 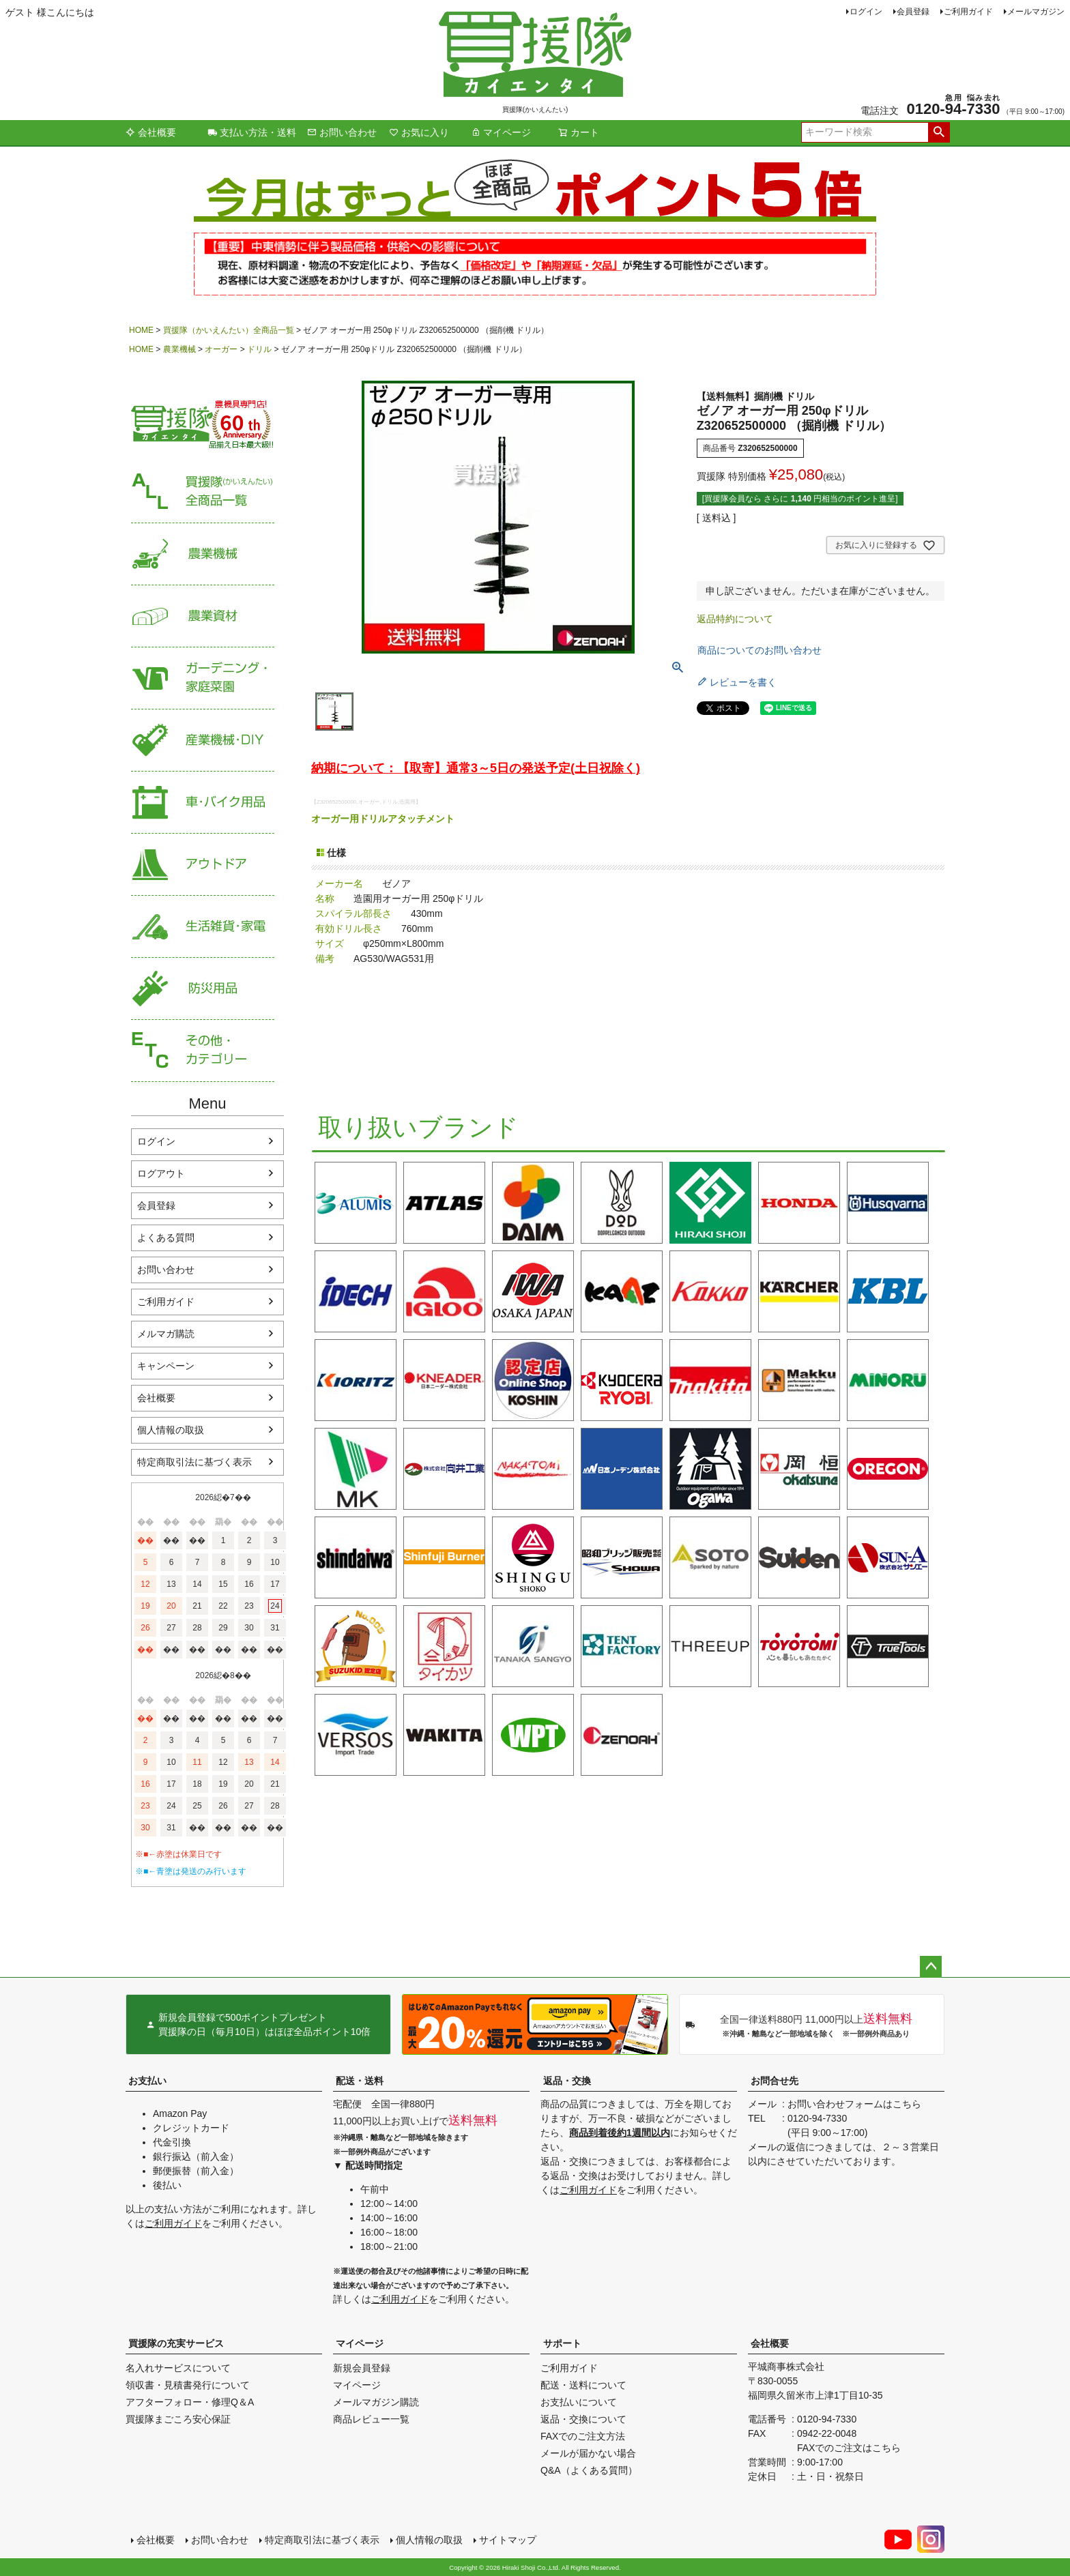 What do you see at coordinates (578, 2402) in the screenshot?
I see `お支払いについて` at bounding box center [578, 2402].